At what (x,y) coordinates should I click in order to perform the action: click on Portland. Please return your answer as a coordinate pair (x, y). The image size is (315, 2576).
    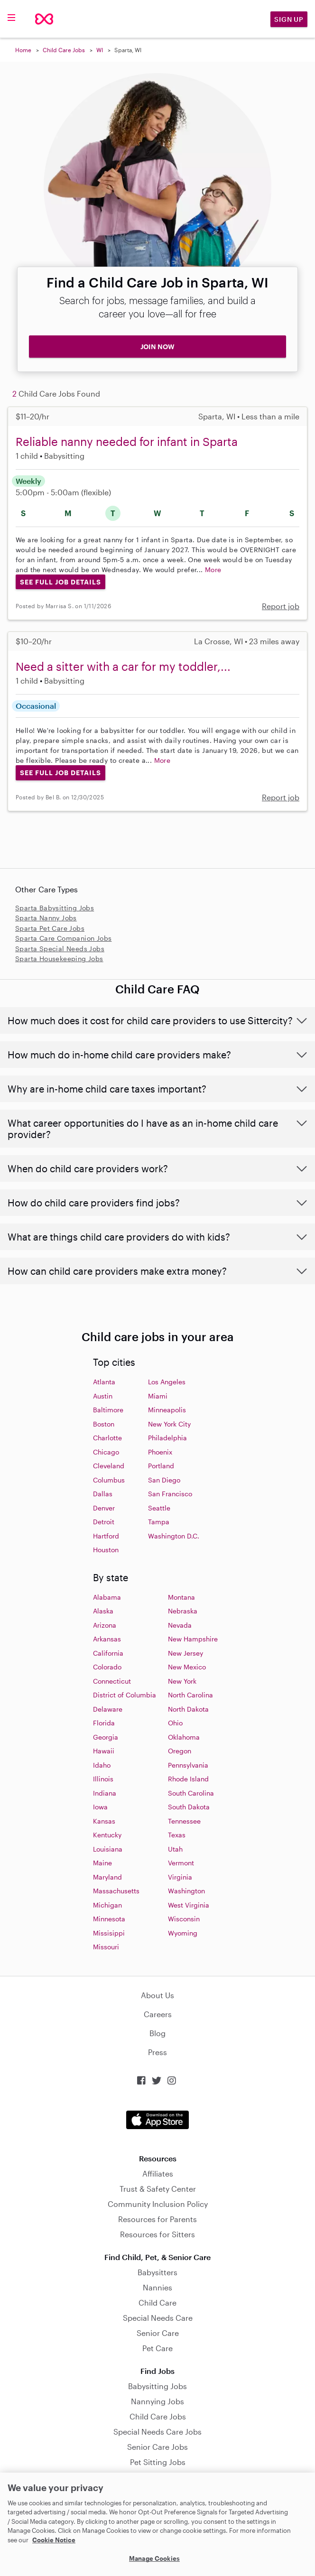
    Looking at the image, I should click on (161, 1466).